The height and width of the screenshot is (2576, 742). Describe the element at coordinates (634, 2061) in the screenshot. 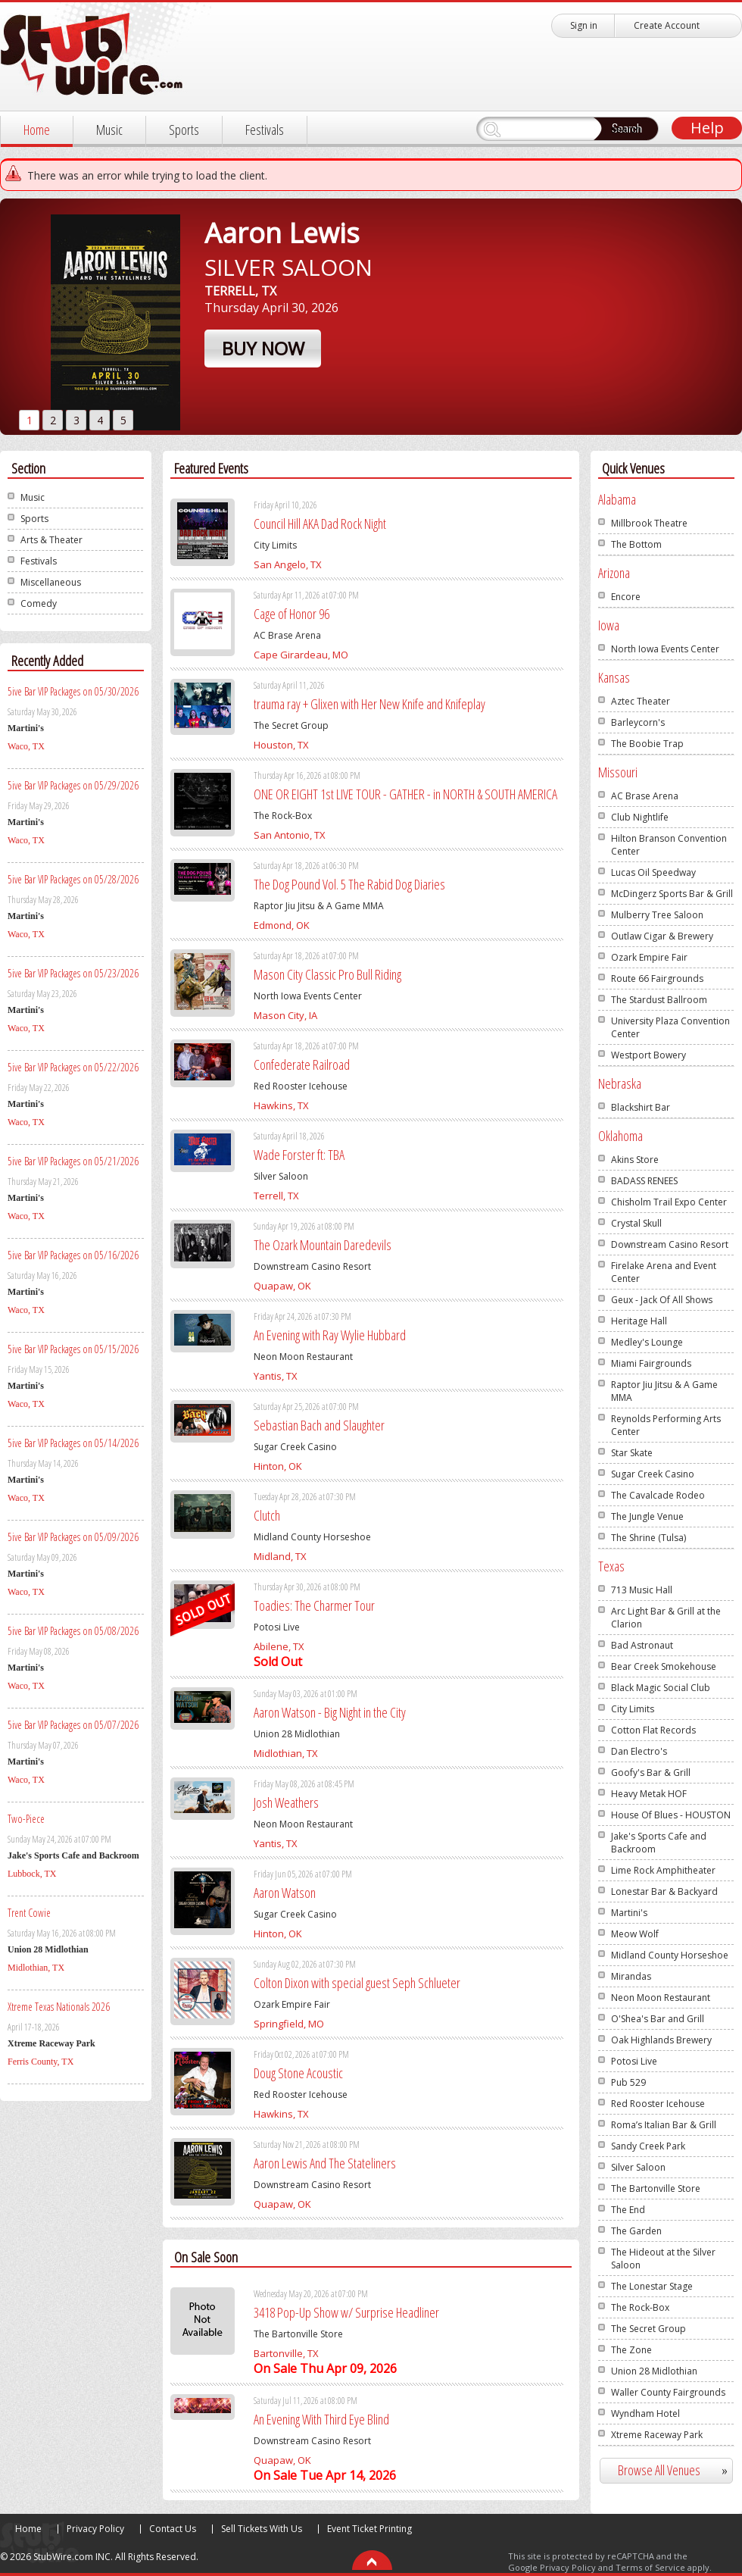

I see `Potosi Live` at that location.